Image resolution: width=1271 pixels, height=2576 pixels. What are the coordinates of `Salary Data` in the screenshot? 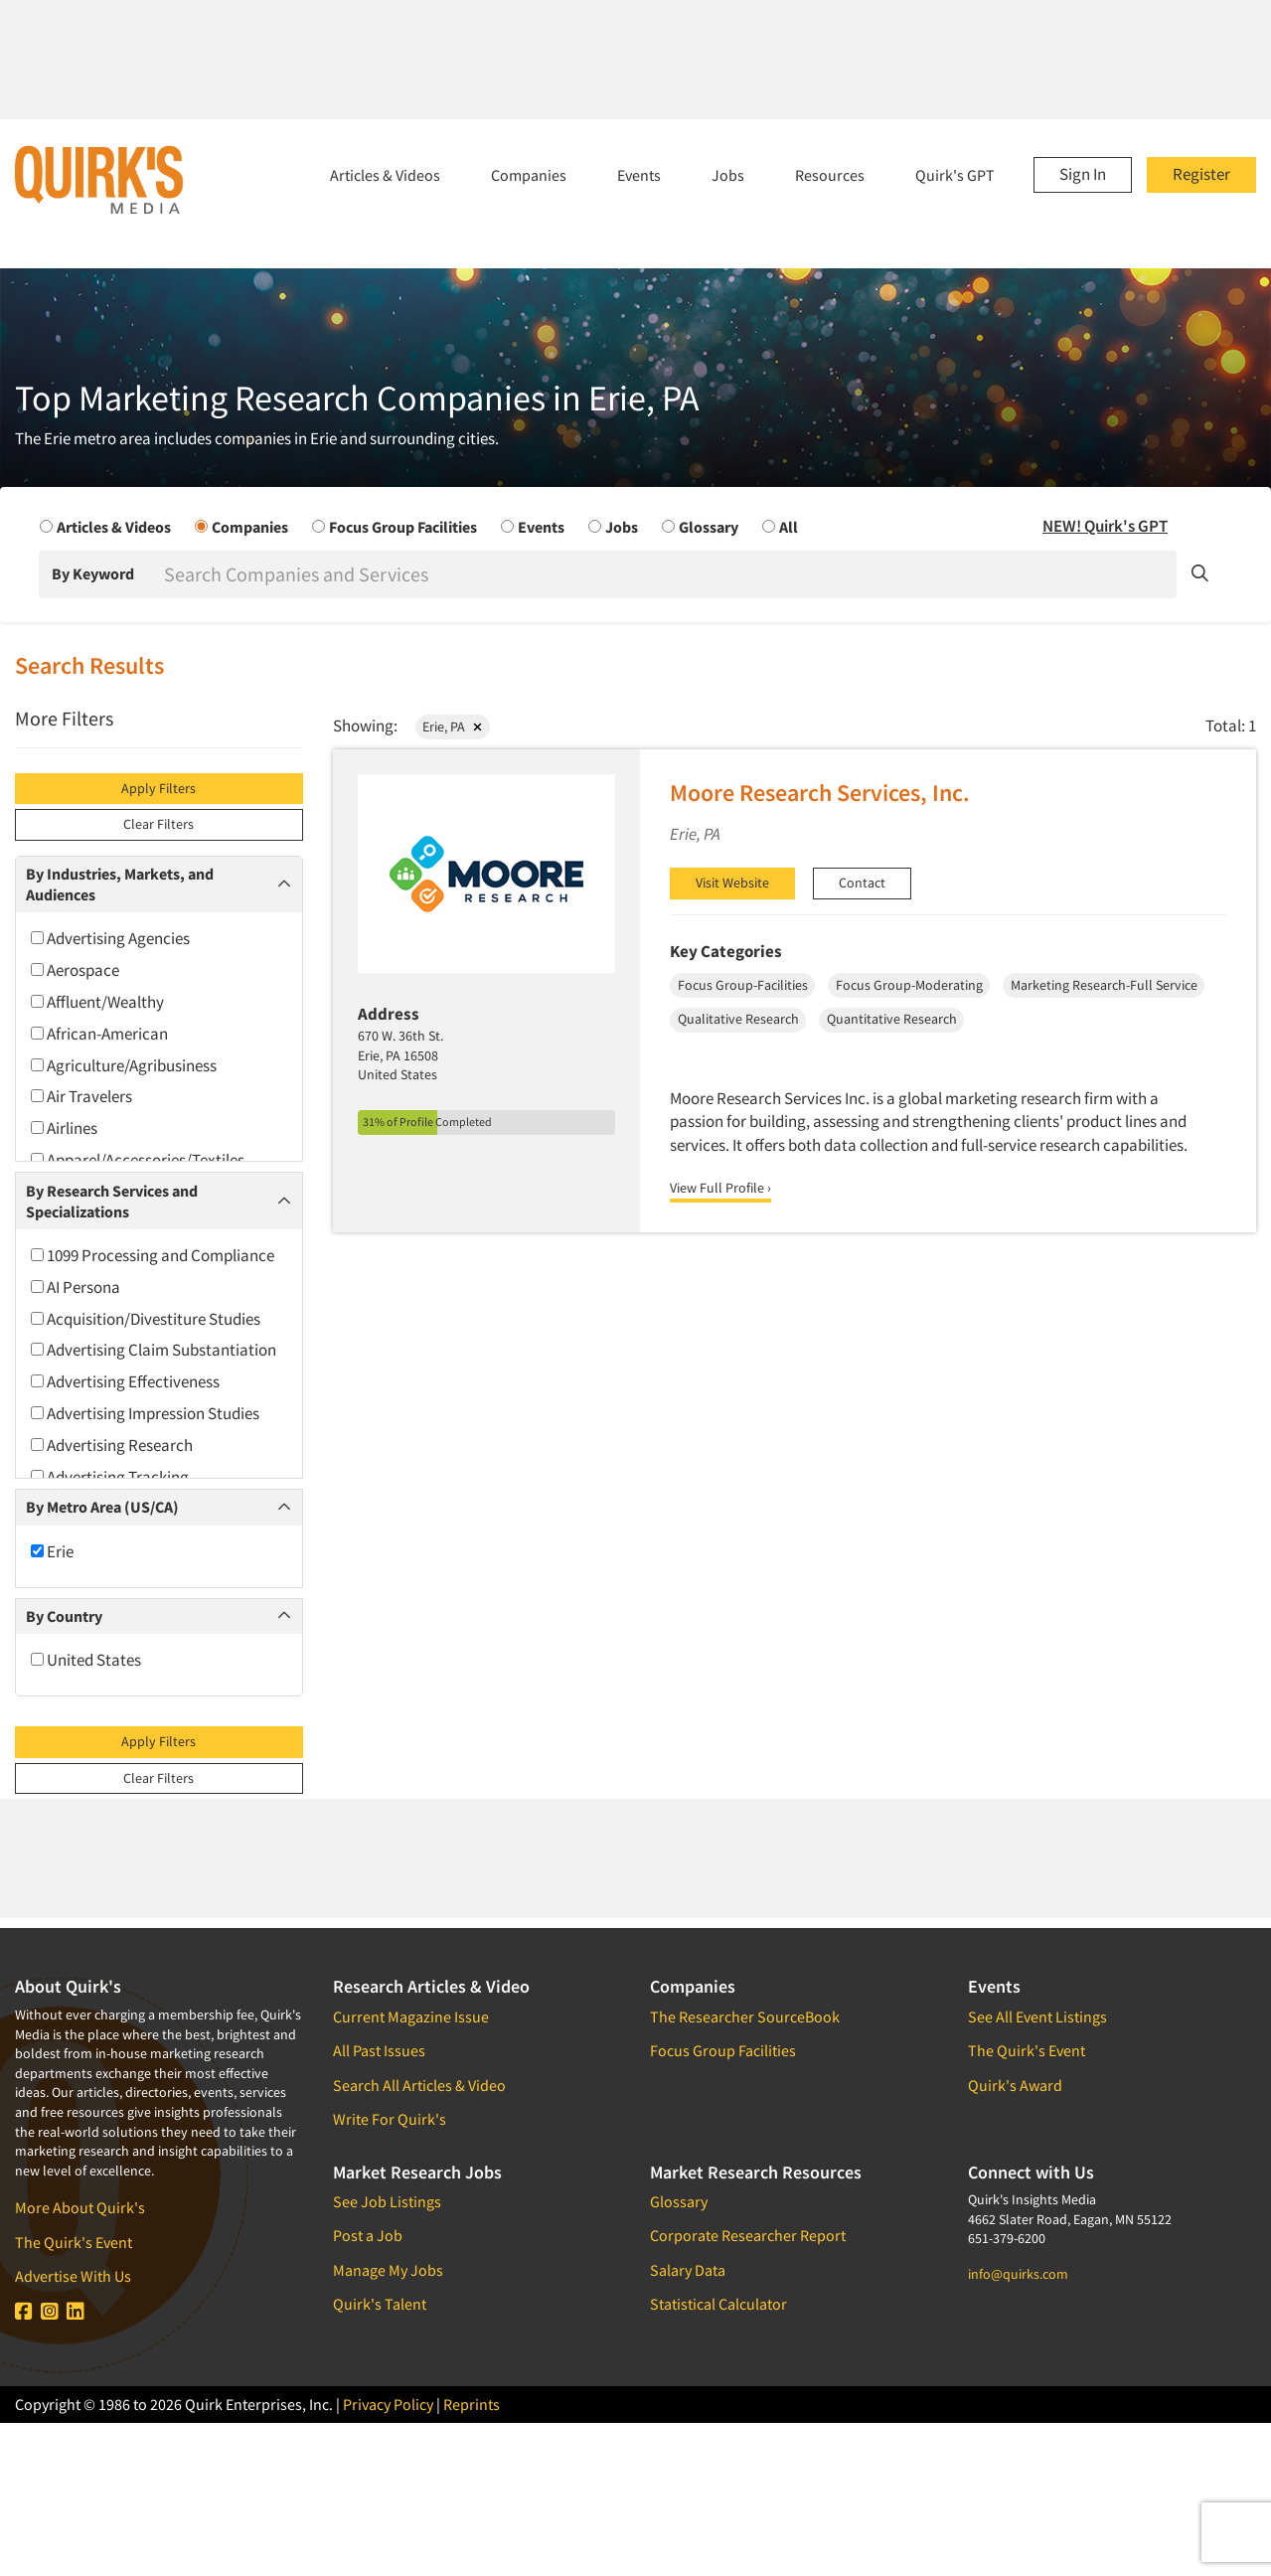 It's located at (687, 2270).